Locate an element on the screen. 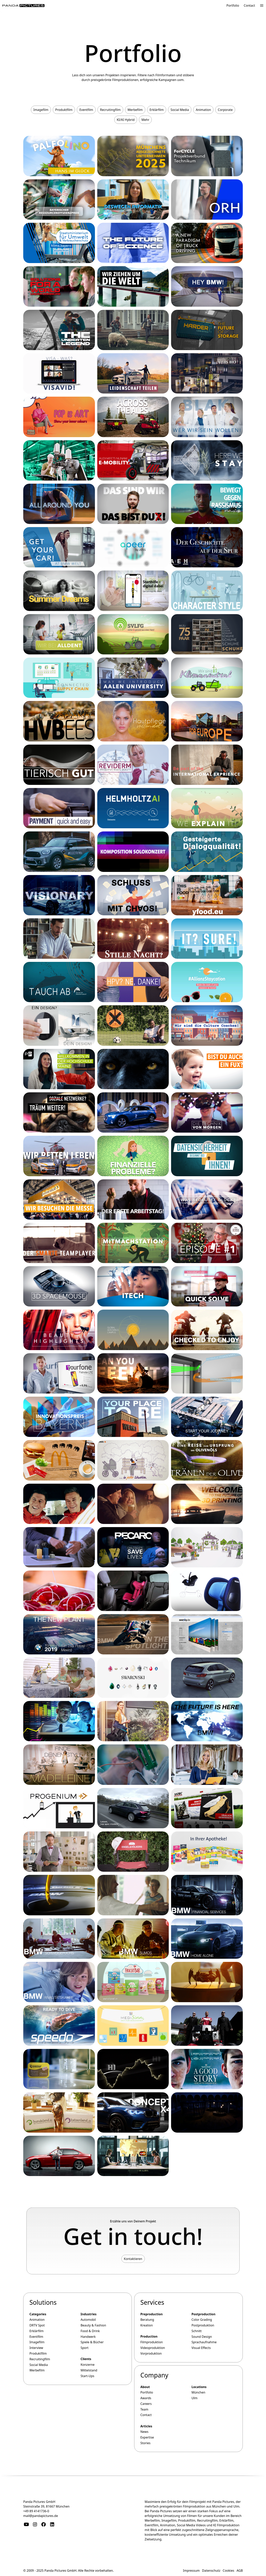 Image resolution: width=266 pixels, height=2576 pixels. Articles is located at coordinates (146, 2426).